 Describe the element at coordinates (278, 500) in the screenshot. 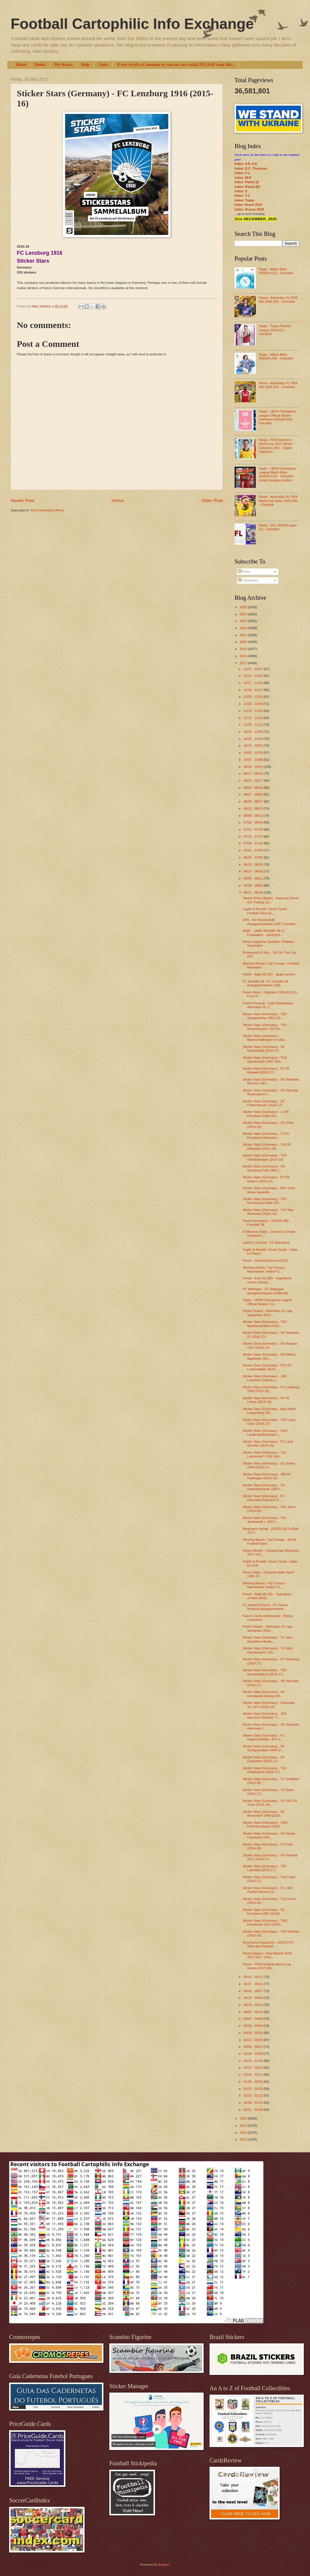

I see `Panini - Adrenalyn XL FIFA World Cup Qatar 2022 (06) - Checklist` at that location.